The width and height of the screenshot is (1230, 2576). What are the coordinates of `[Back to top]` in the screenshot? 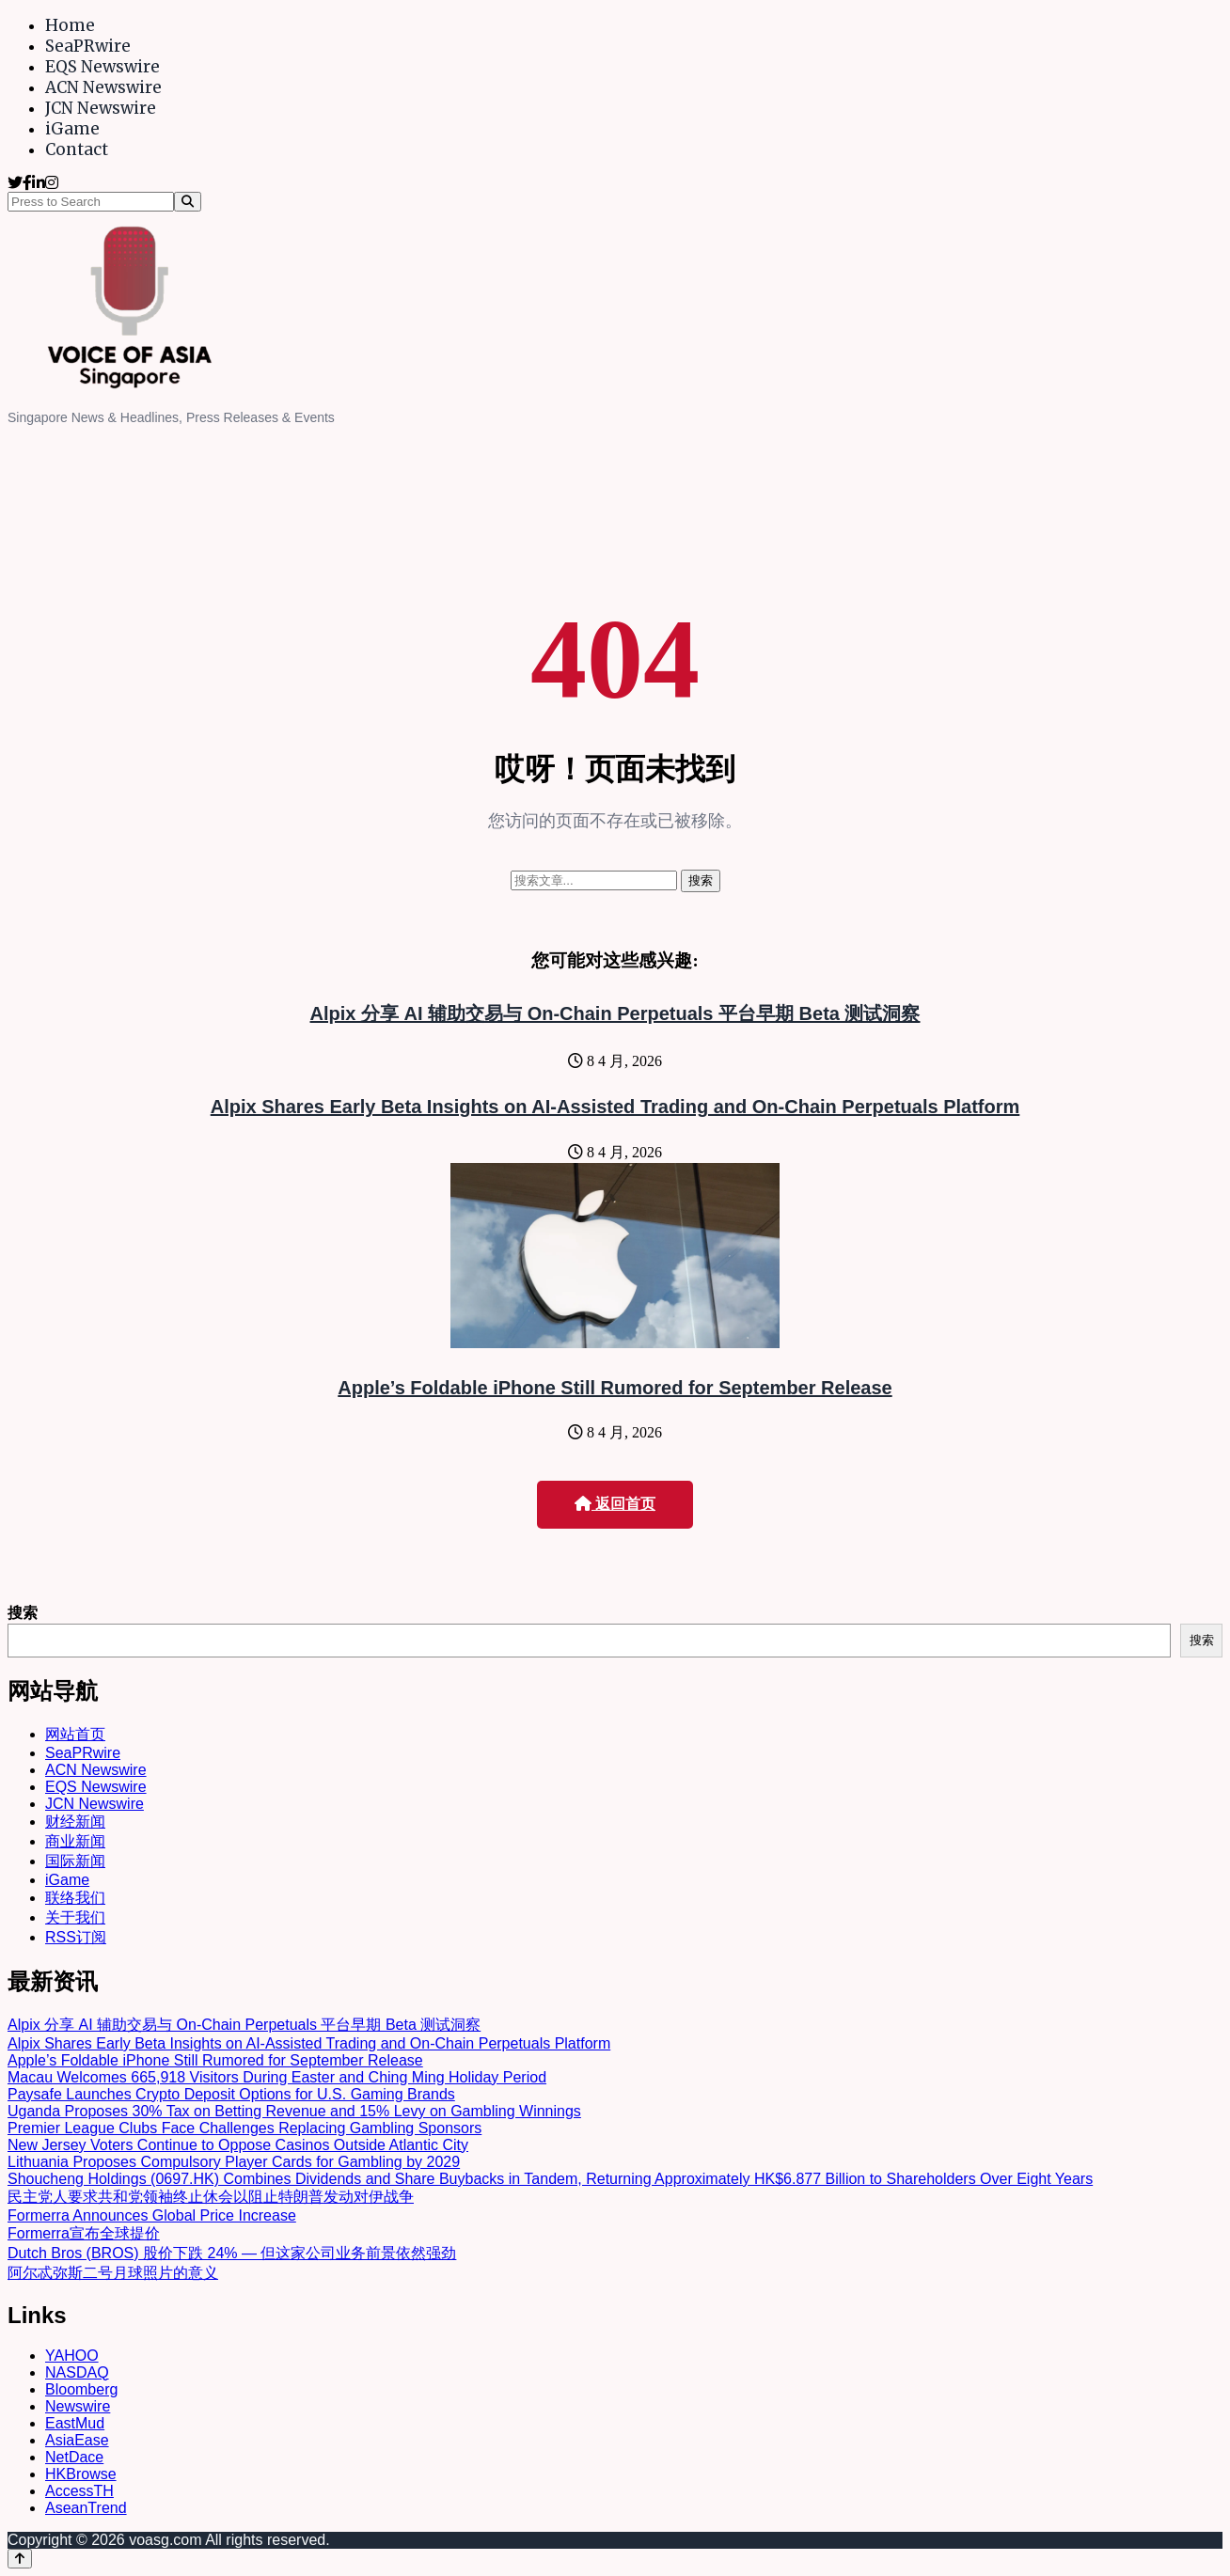 It's located at (20, 2558).